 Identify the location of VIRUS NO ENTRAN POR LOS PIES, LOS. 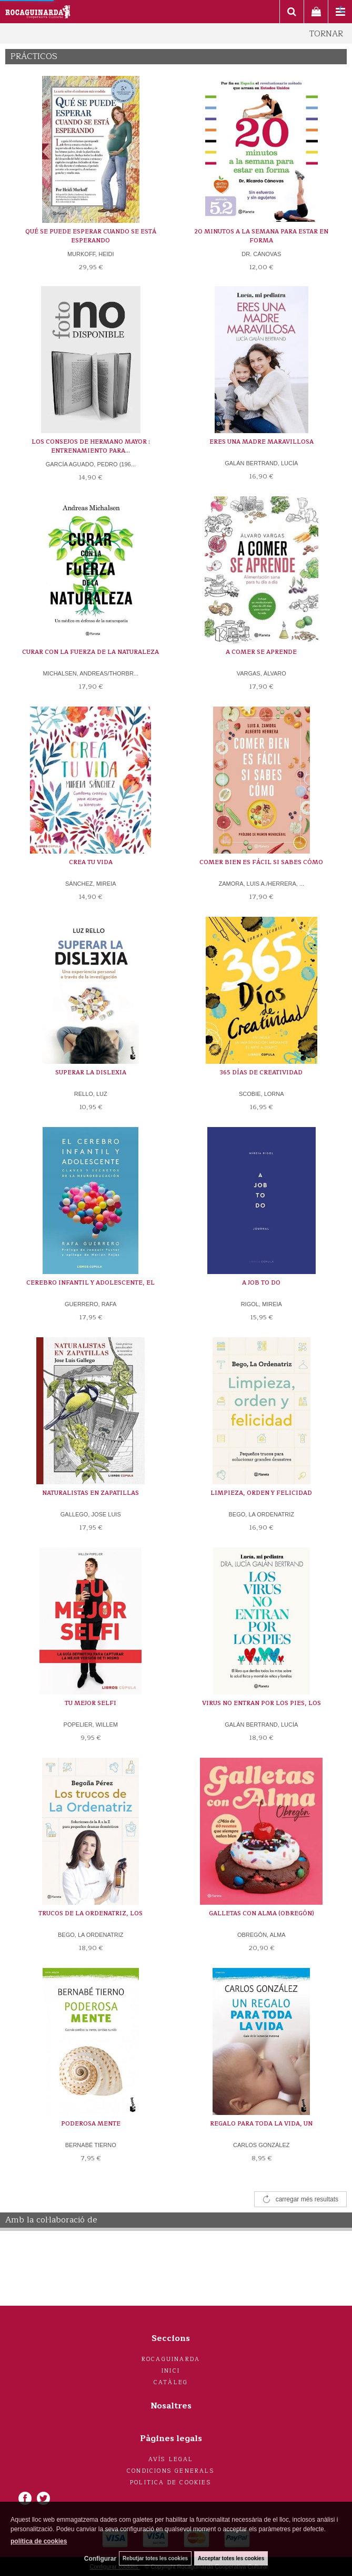
(261, 1703).